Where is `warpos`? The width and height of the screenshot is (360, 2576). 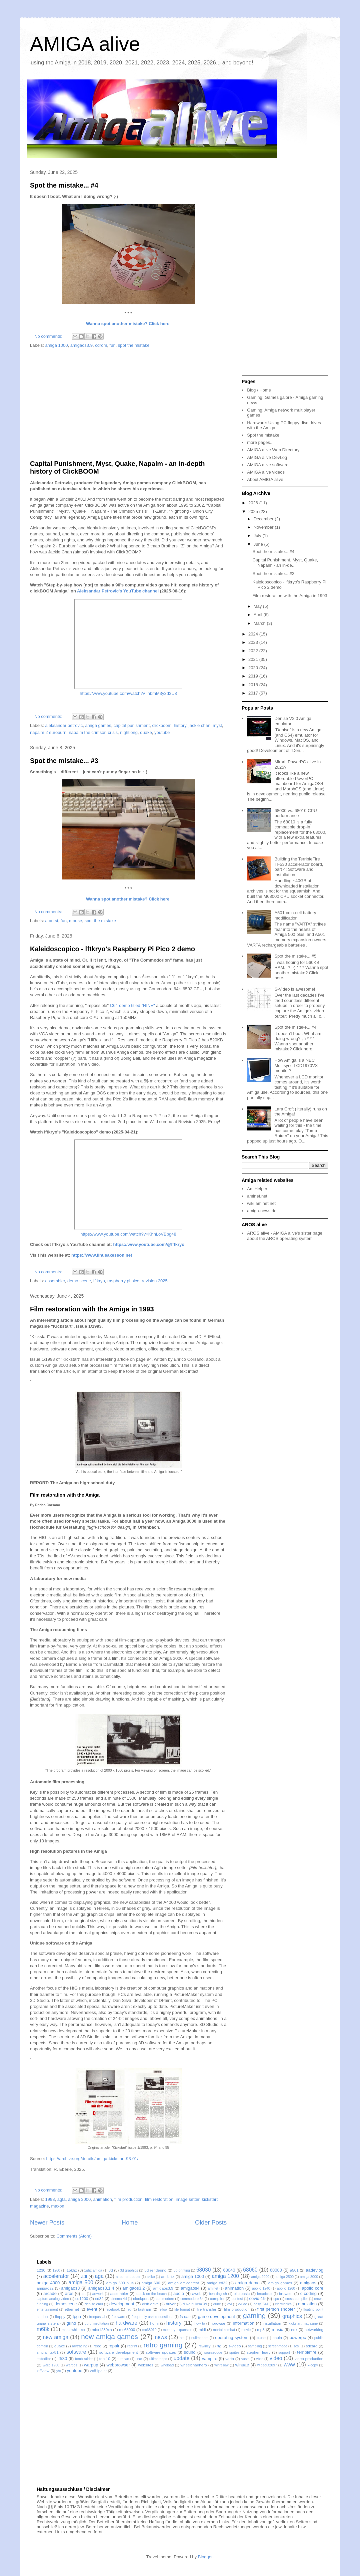 warpos is located at coordinates (71, 2365).